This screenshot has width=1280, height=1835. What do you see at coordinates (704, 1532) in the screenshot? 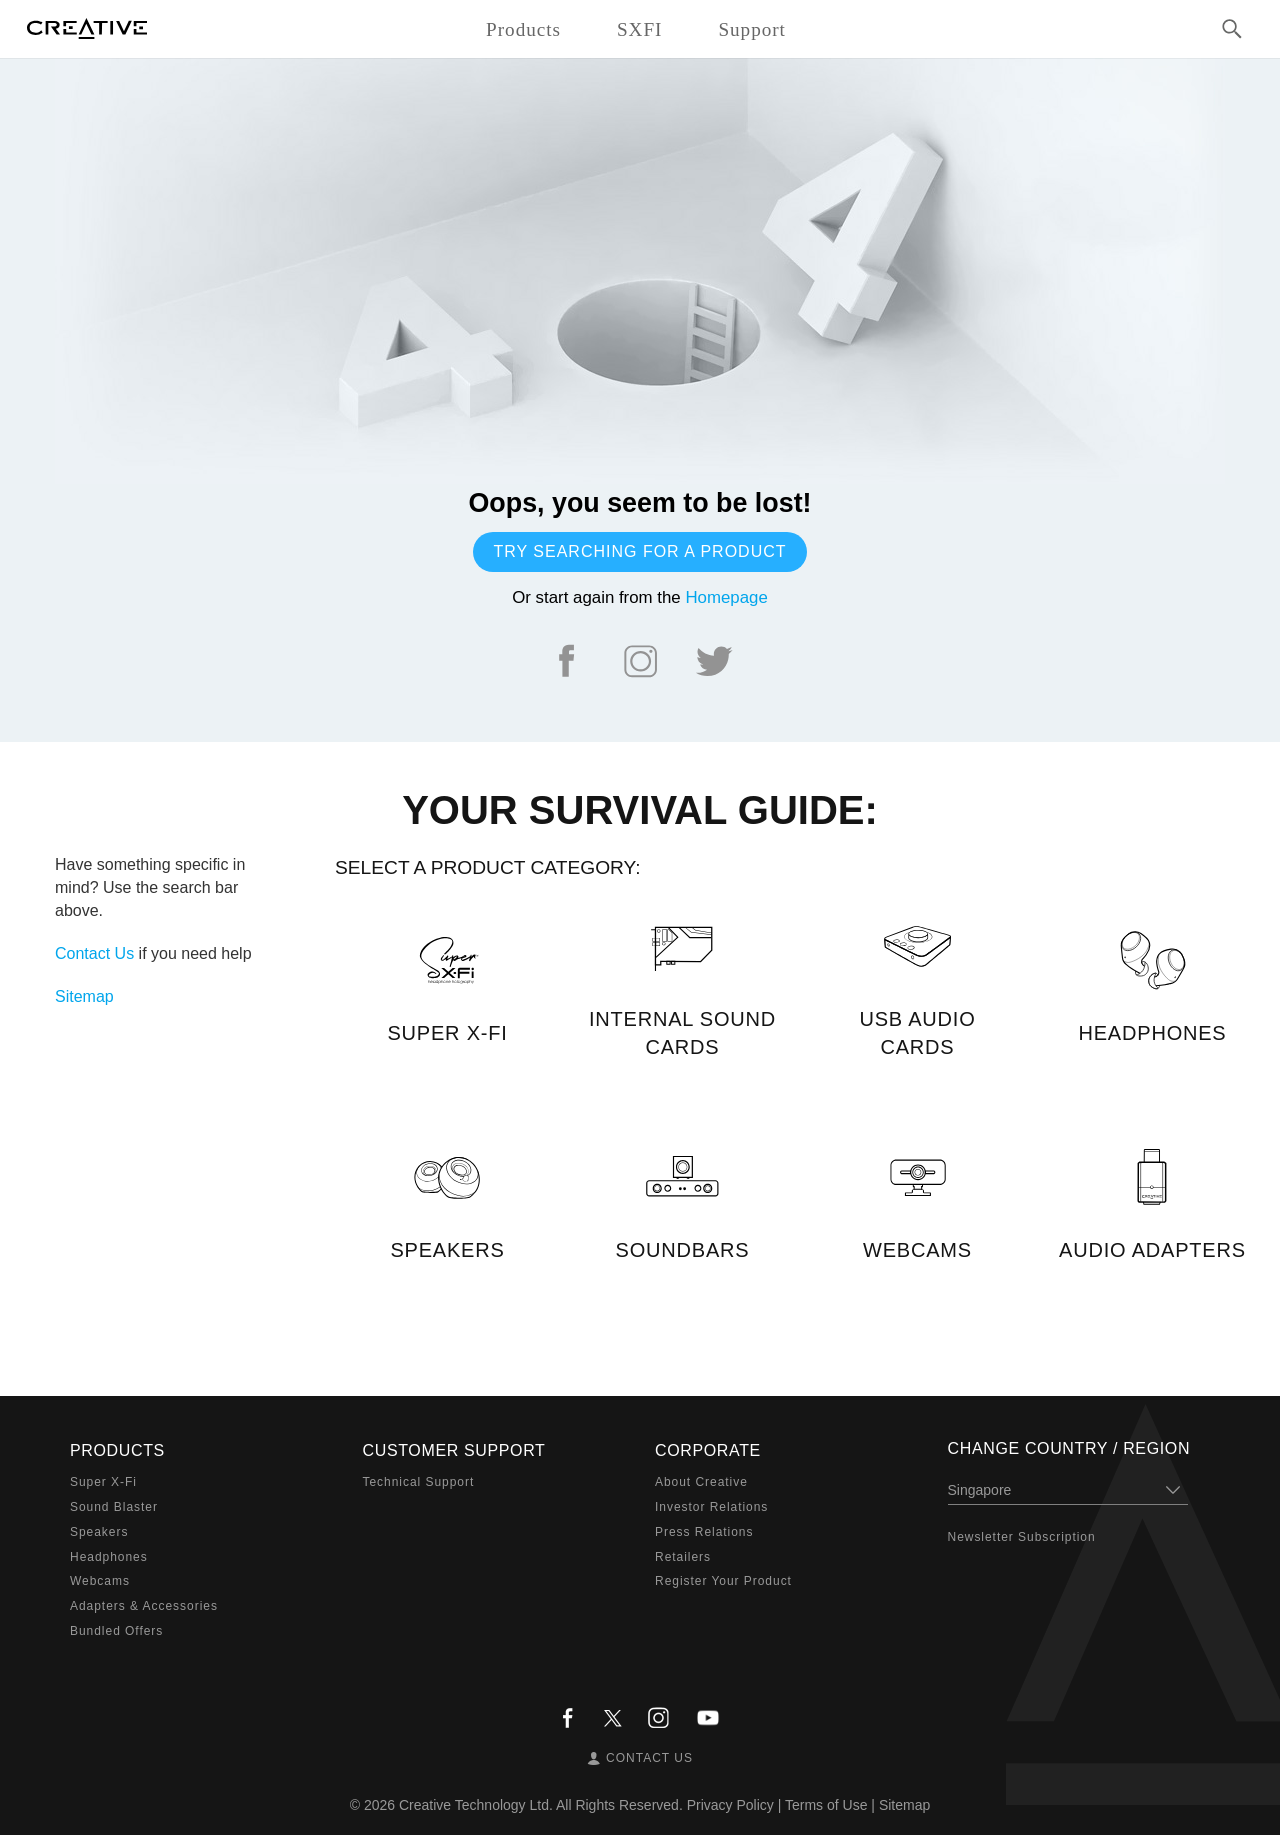
I see `Press Relations` at bounding box center [704, 1532].